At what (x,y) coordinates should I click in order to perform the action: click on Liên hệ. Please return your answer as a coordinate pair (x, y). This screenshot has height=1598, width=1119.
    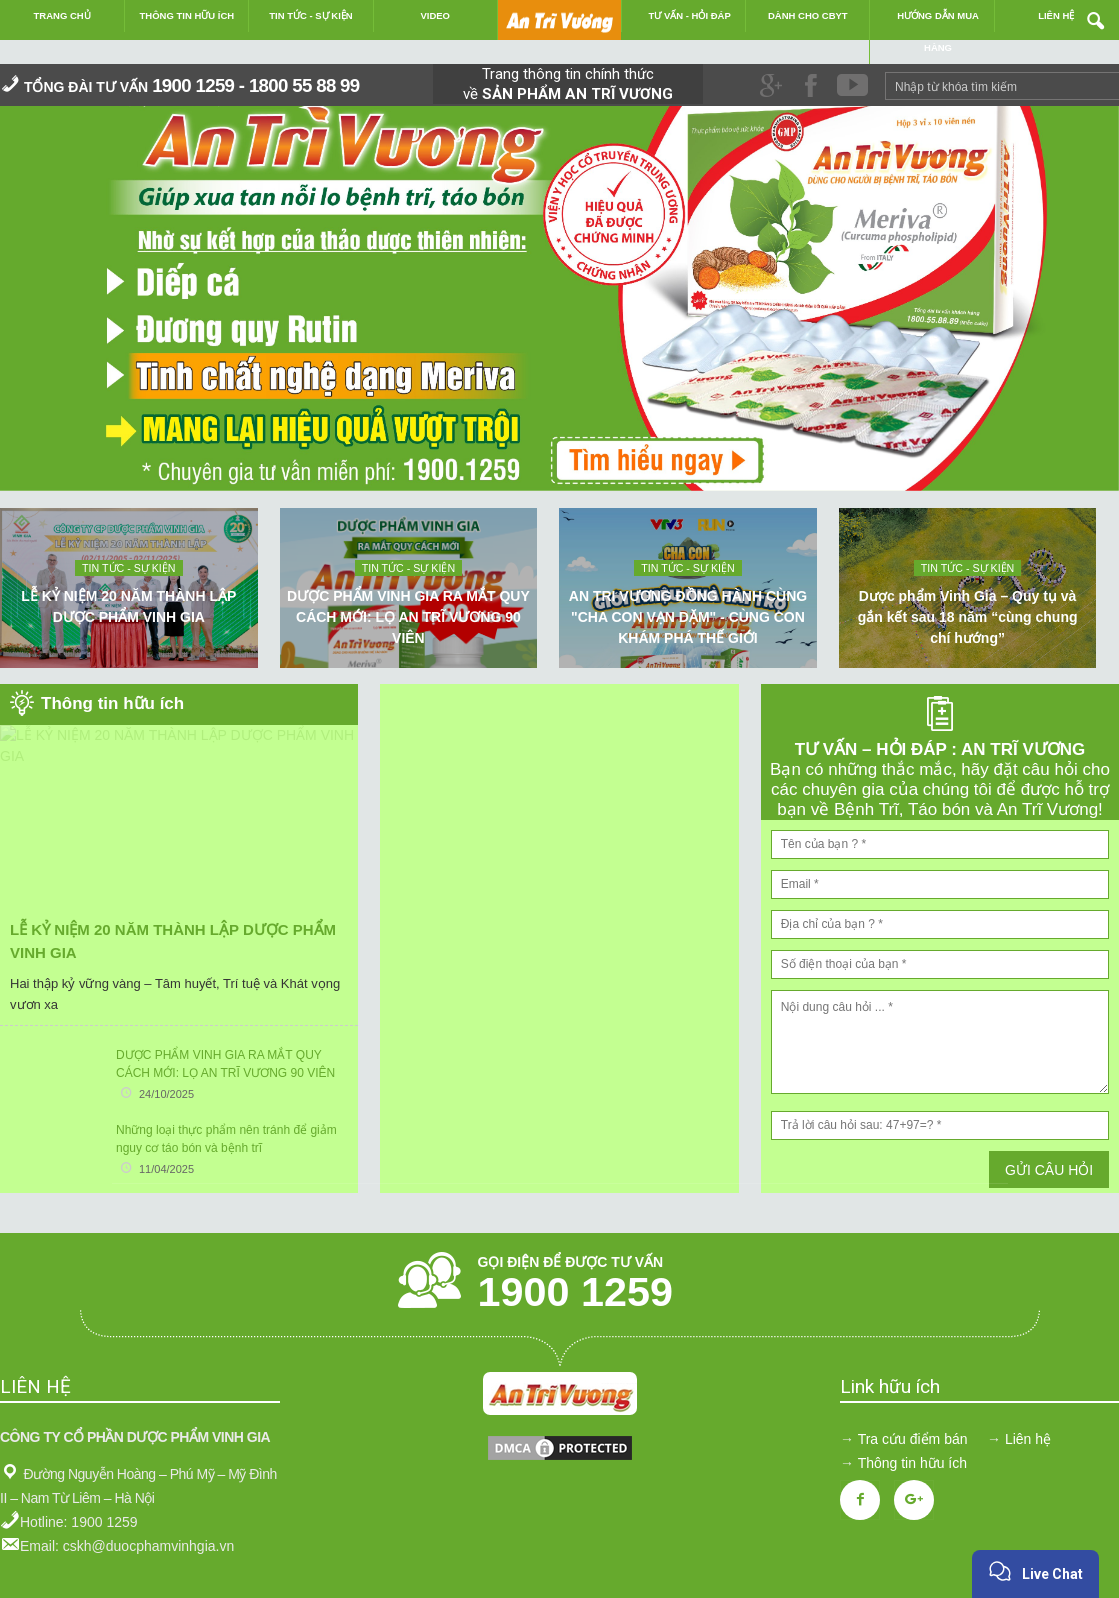
    Looking at the image, I should click on (1028, 1439).